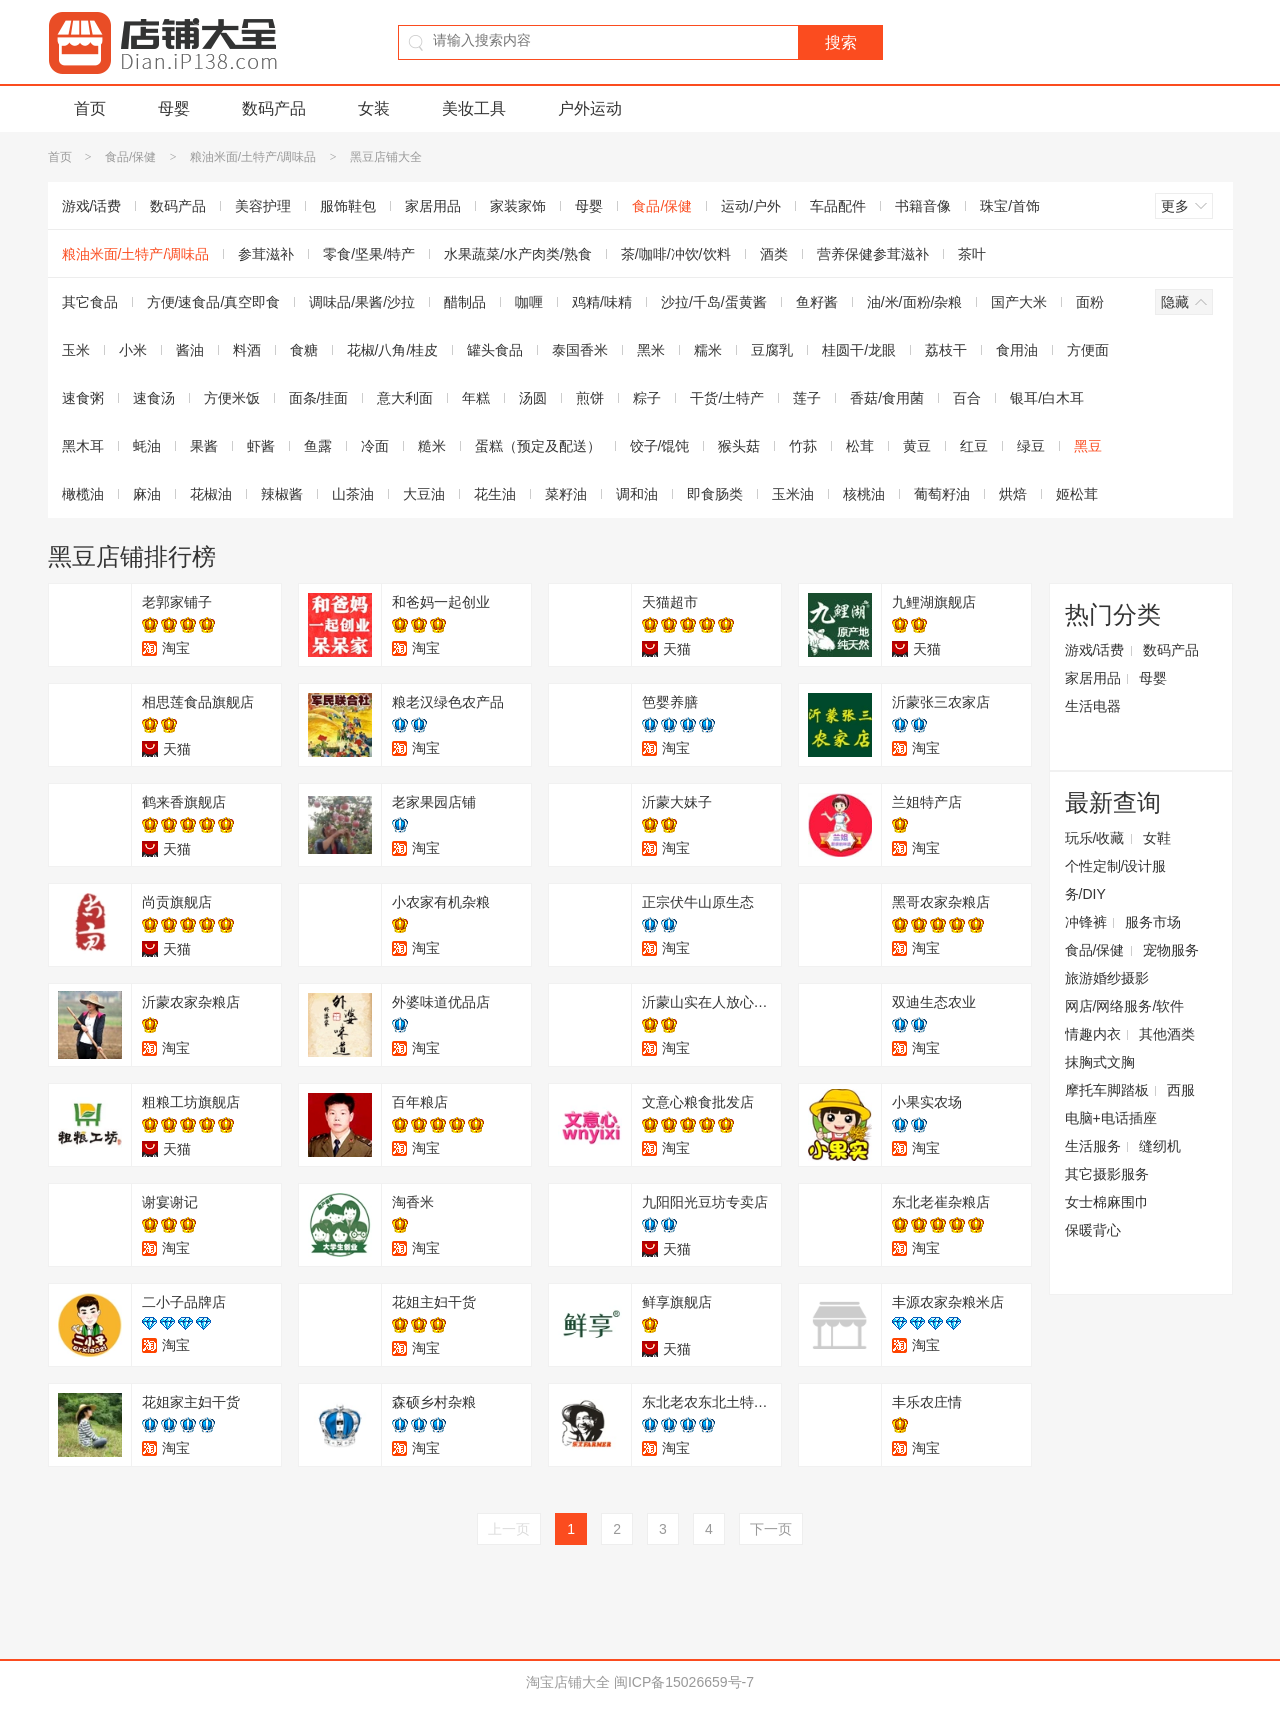  Describe the element at coordinates (529, 302) in the screenshot. I see `咖喱` at that location.